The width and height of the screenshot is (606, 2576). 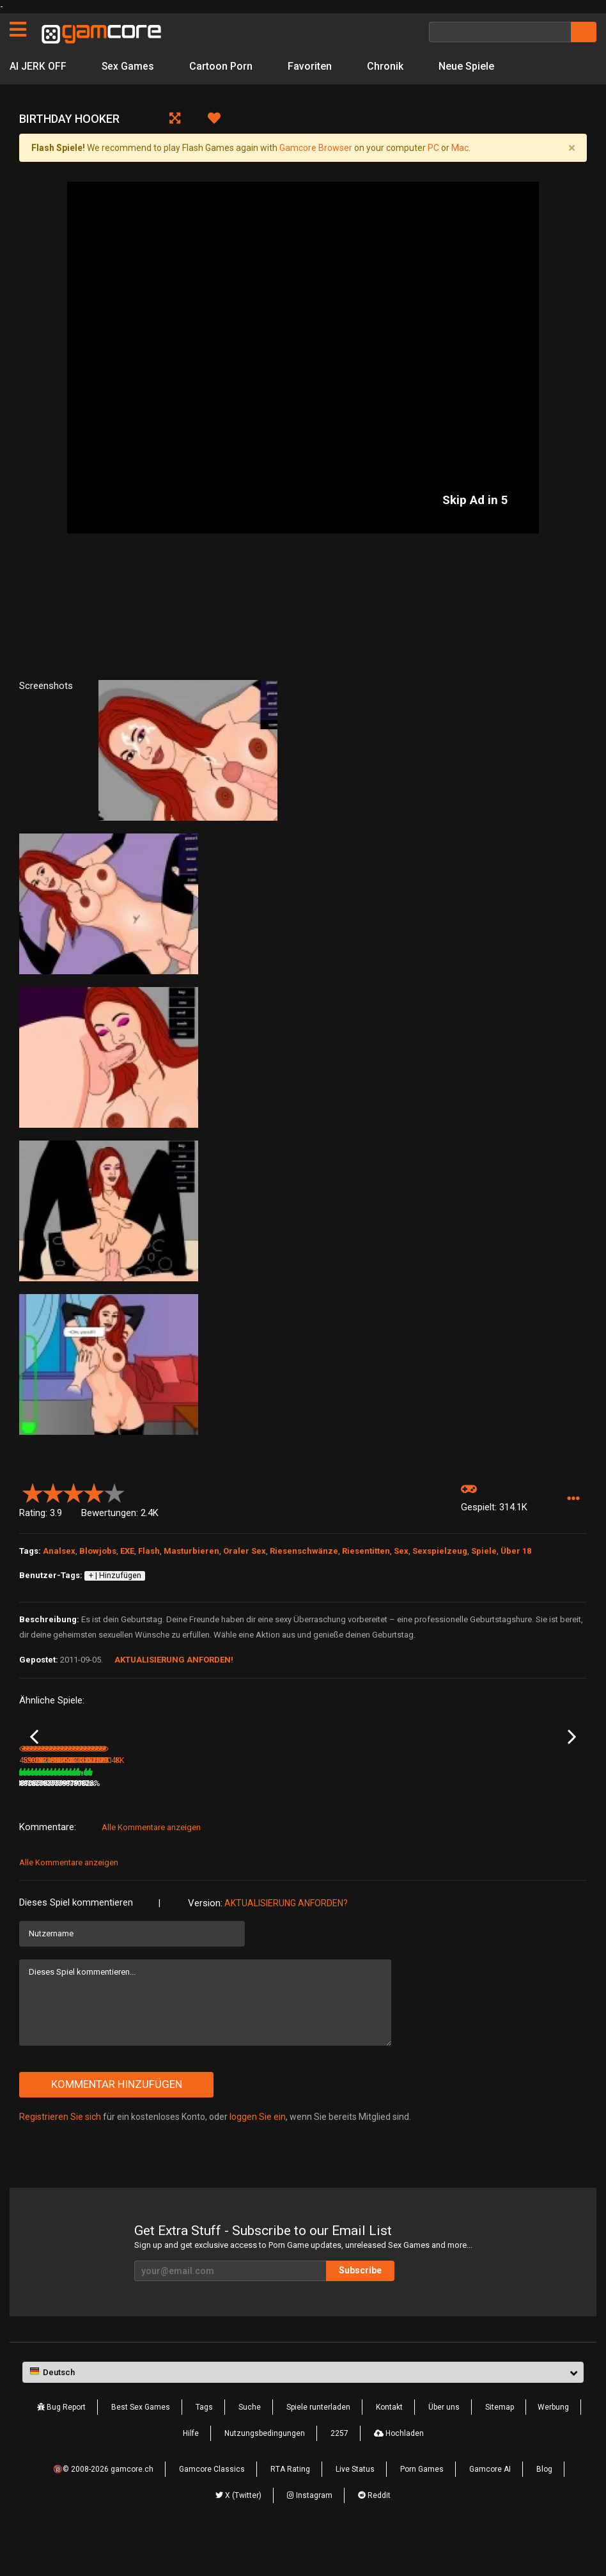 What do you see at coordinates (355, 2506) in the screenshot?
I see `Live Status` at bounding box center [355, 2506].